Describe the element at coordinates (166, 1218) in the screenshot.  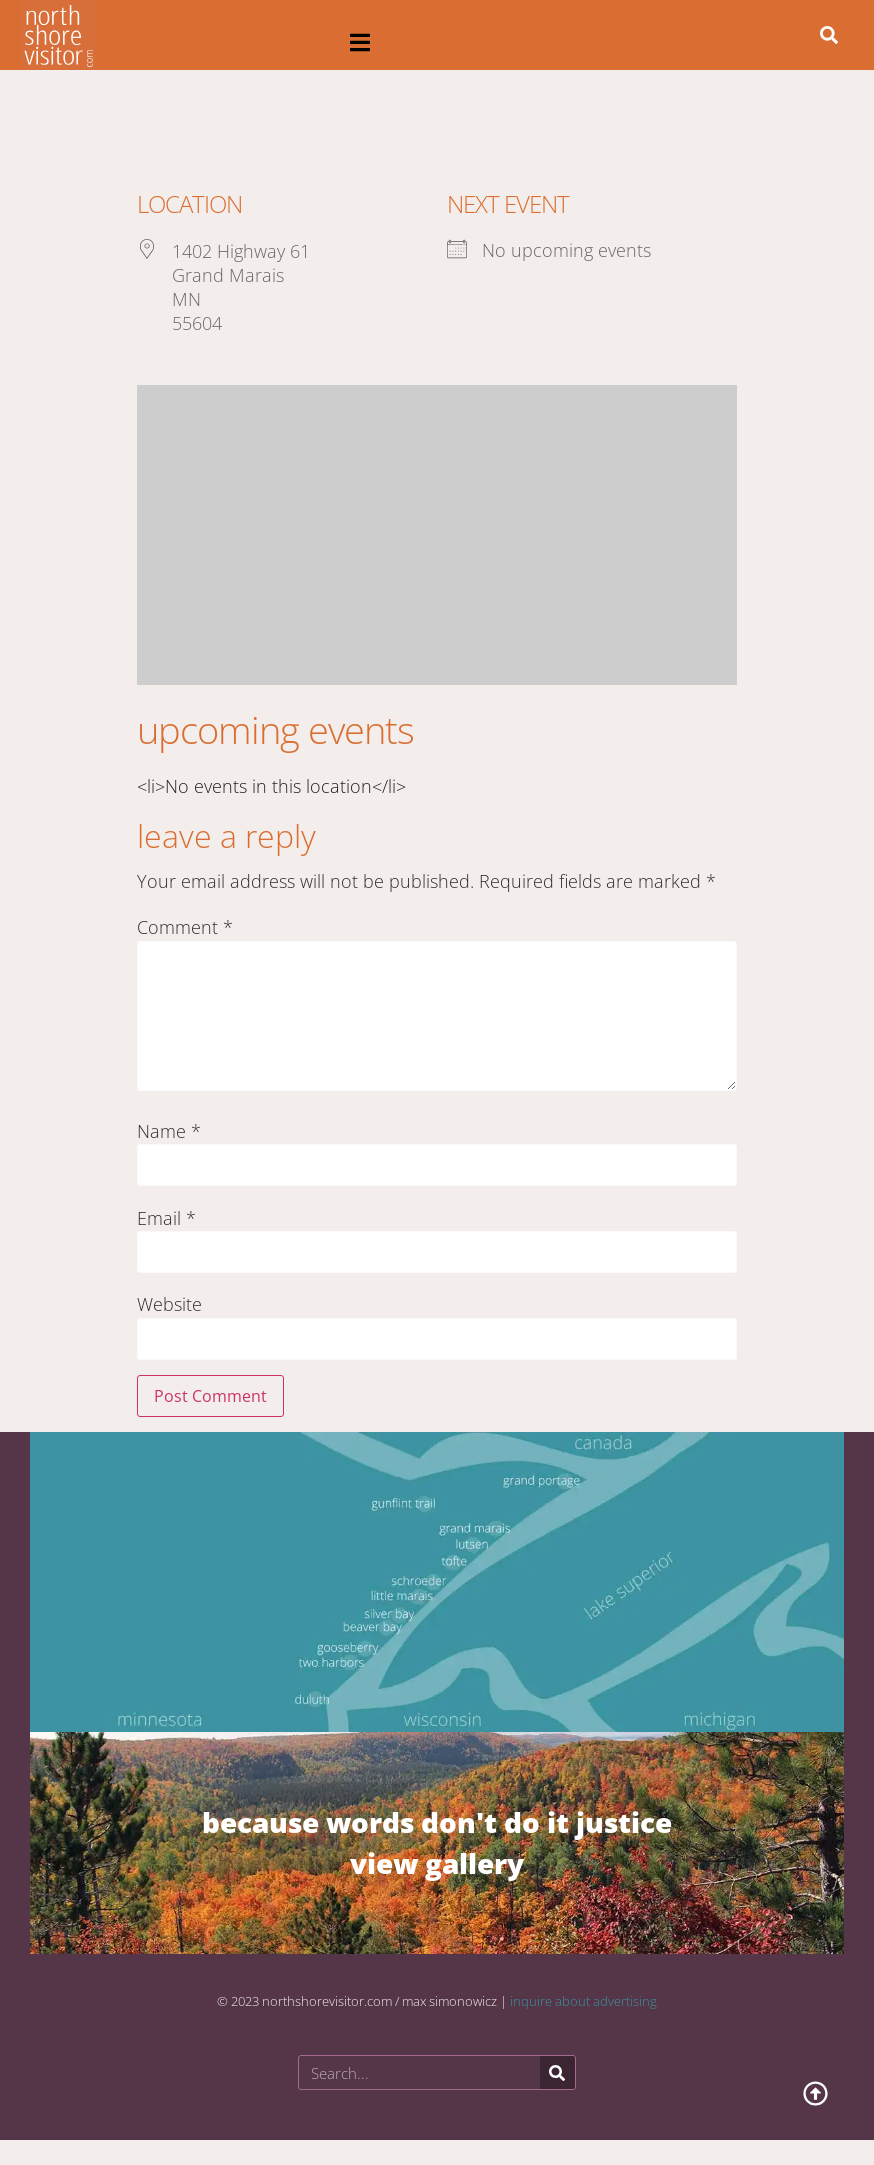
I see `Email` at that location.